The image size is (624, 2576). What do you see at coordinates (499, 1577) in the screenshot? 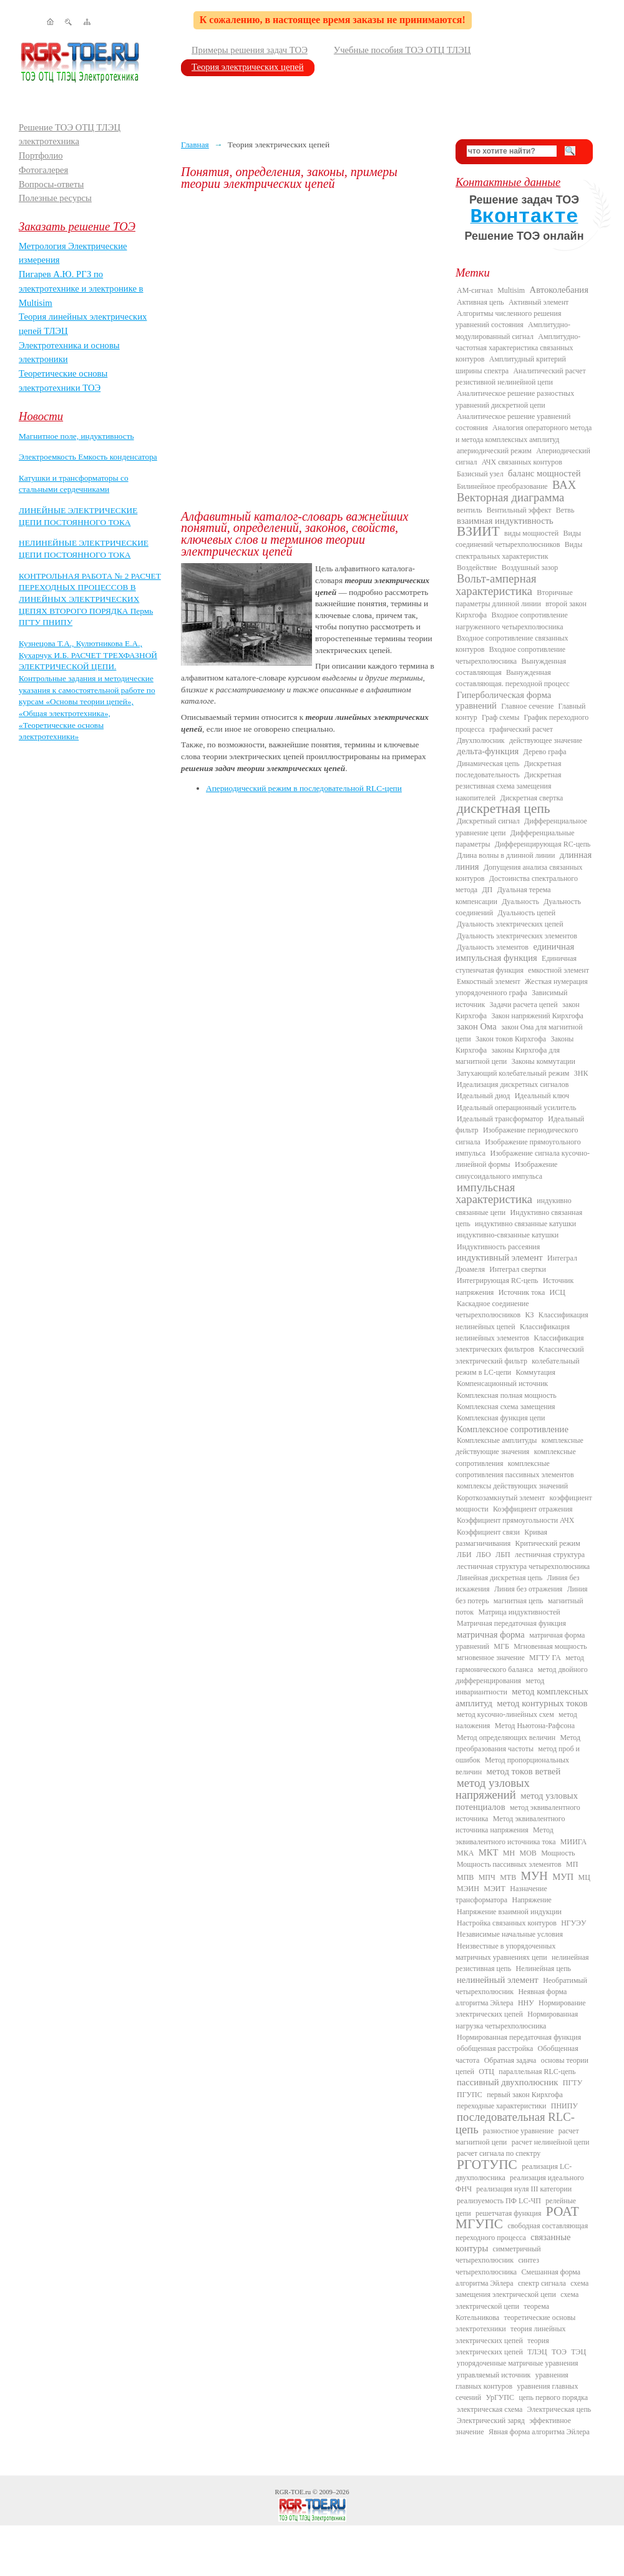
I see `Линейная дискретная цепь` at bounding box center [499, 1577].